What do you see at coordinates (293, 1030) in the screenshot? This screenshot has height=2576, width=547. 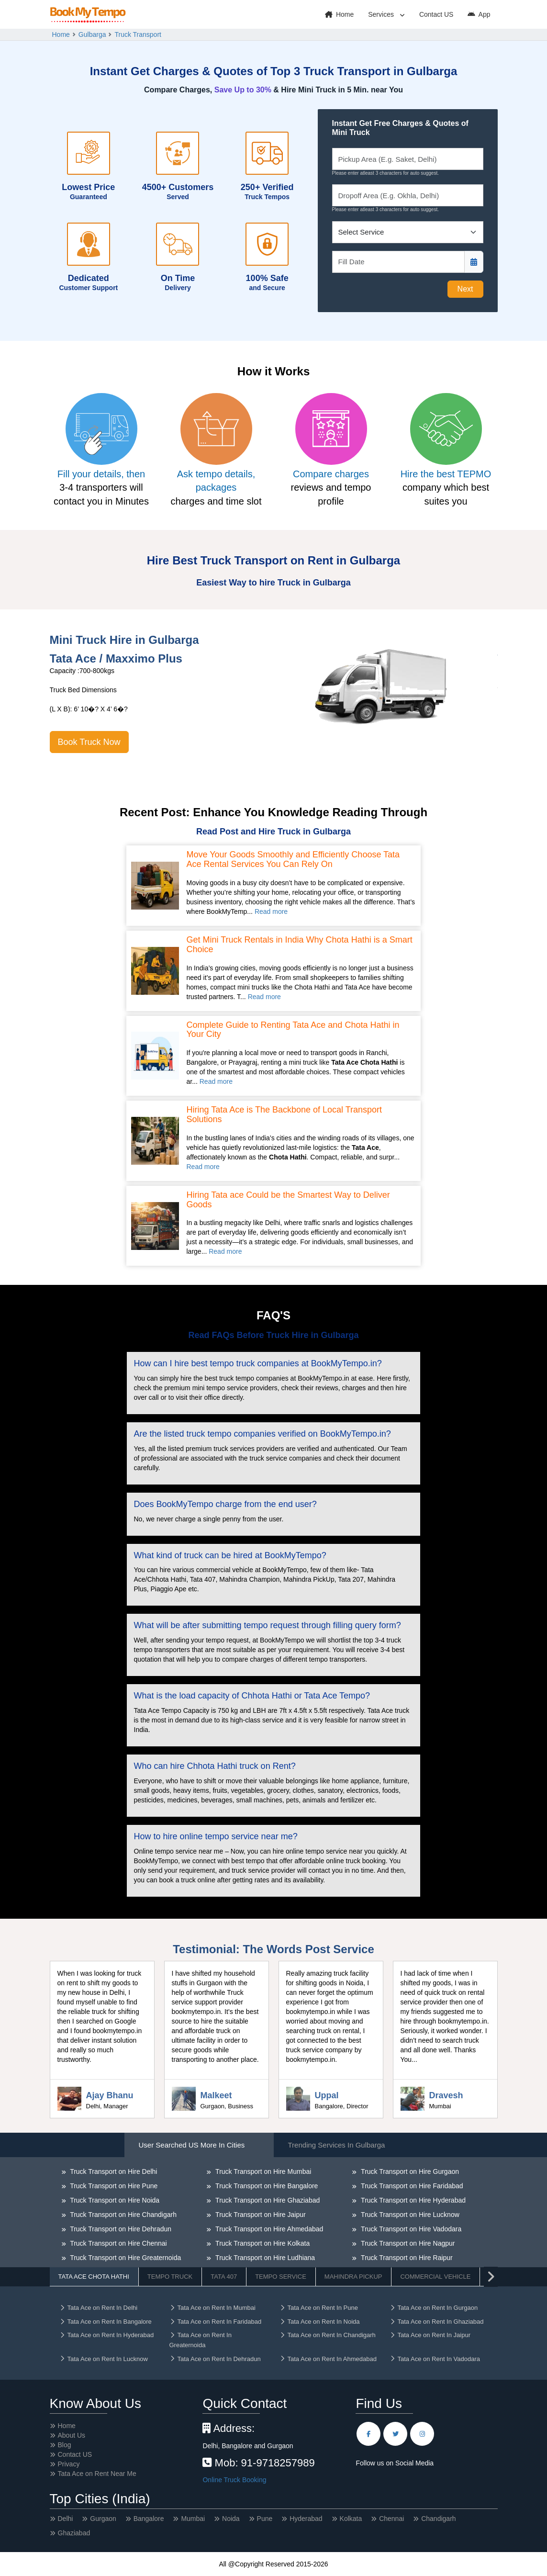 I see `Complete Guide to Renting Tata Ace and Chota Hathi in Your City` at bounding box center [293, 1030].